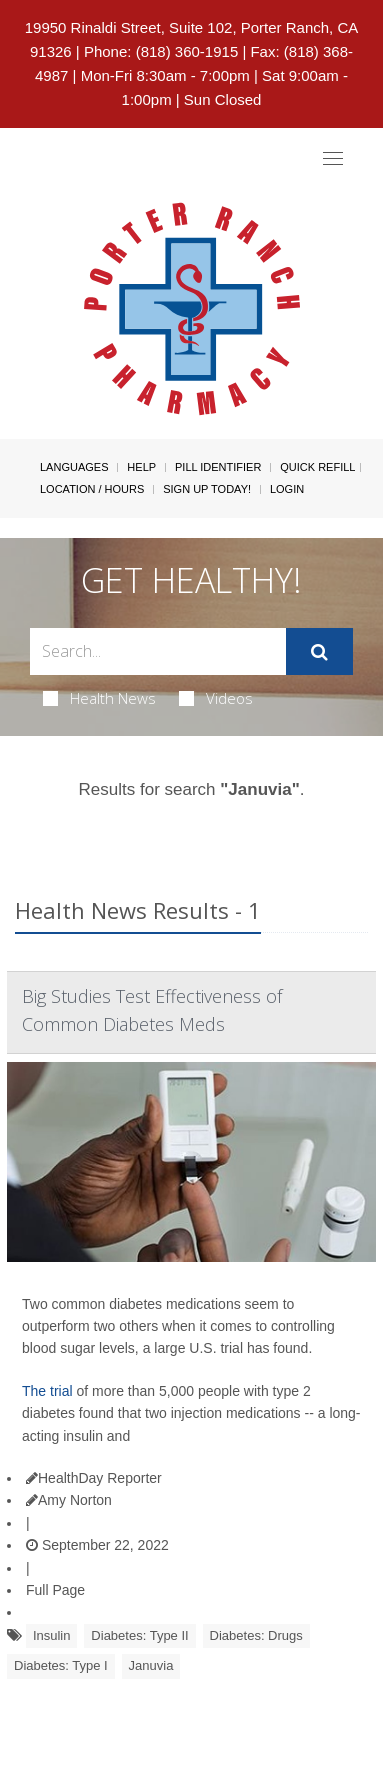 This screenshot has height=1787, width=383. Describe the element at coordinates (151, 1665) in the screenshot. I see `Januvia` at that location.